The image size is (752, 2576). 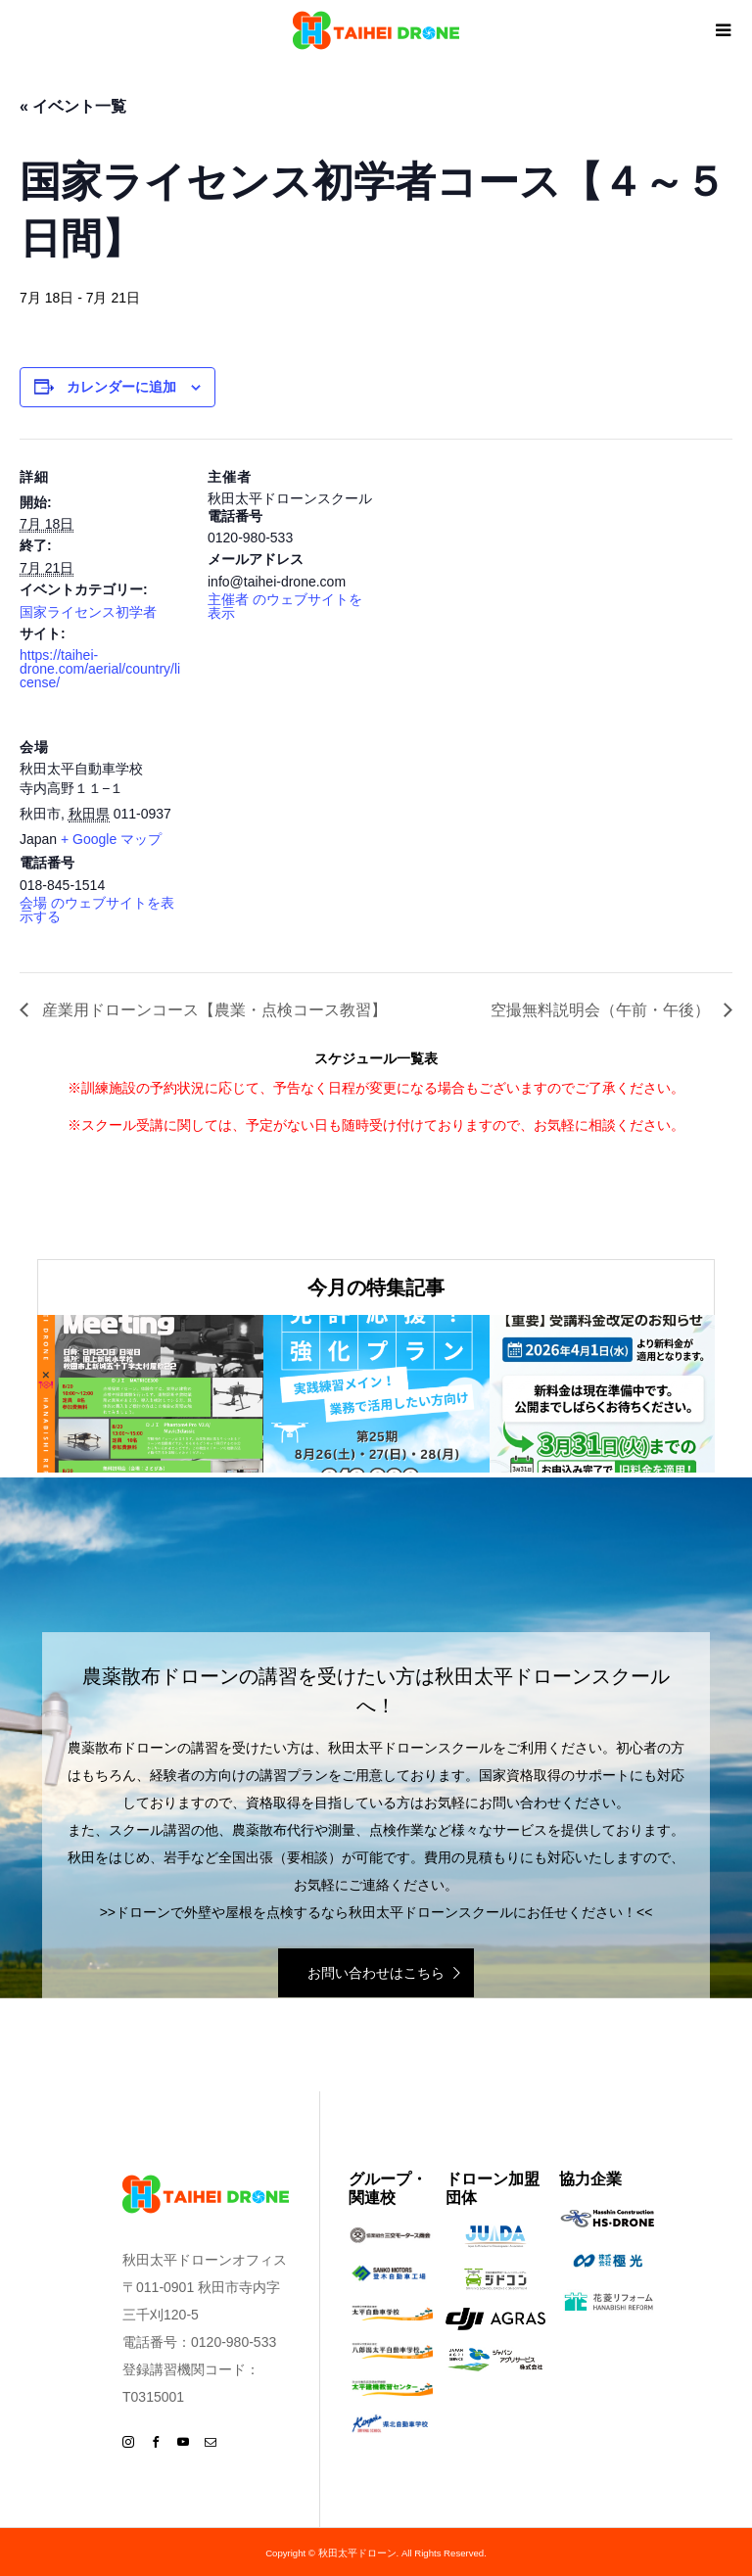 I want to click on « イベント一覧, so click(x=73, y=106).